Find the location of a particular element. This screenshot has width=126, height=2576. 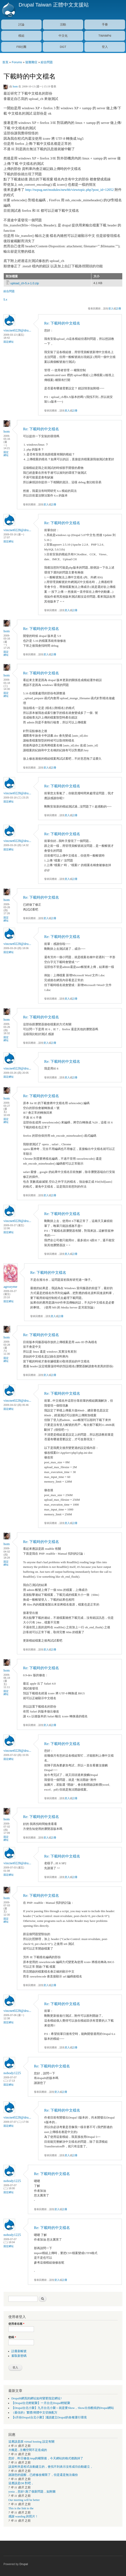

Forums is located at coordinates (17, 62).